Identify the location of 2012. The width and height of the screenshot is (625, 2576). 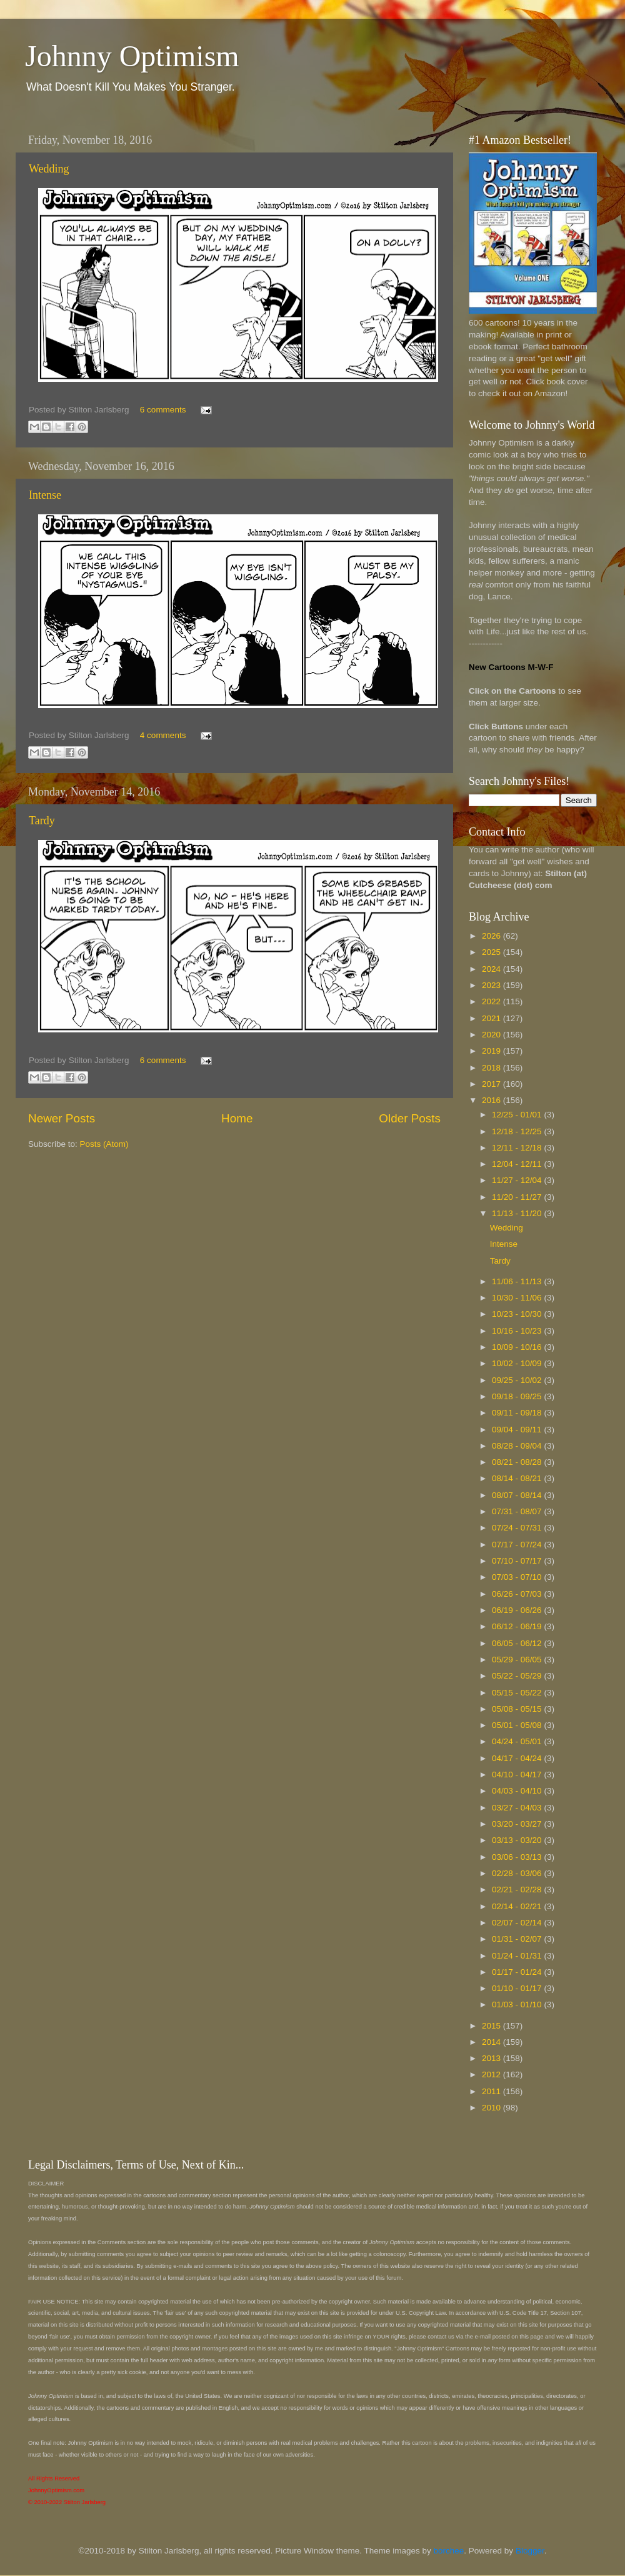
(492, 2074).